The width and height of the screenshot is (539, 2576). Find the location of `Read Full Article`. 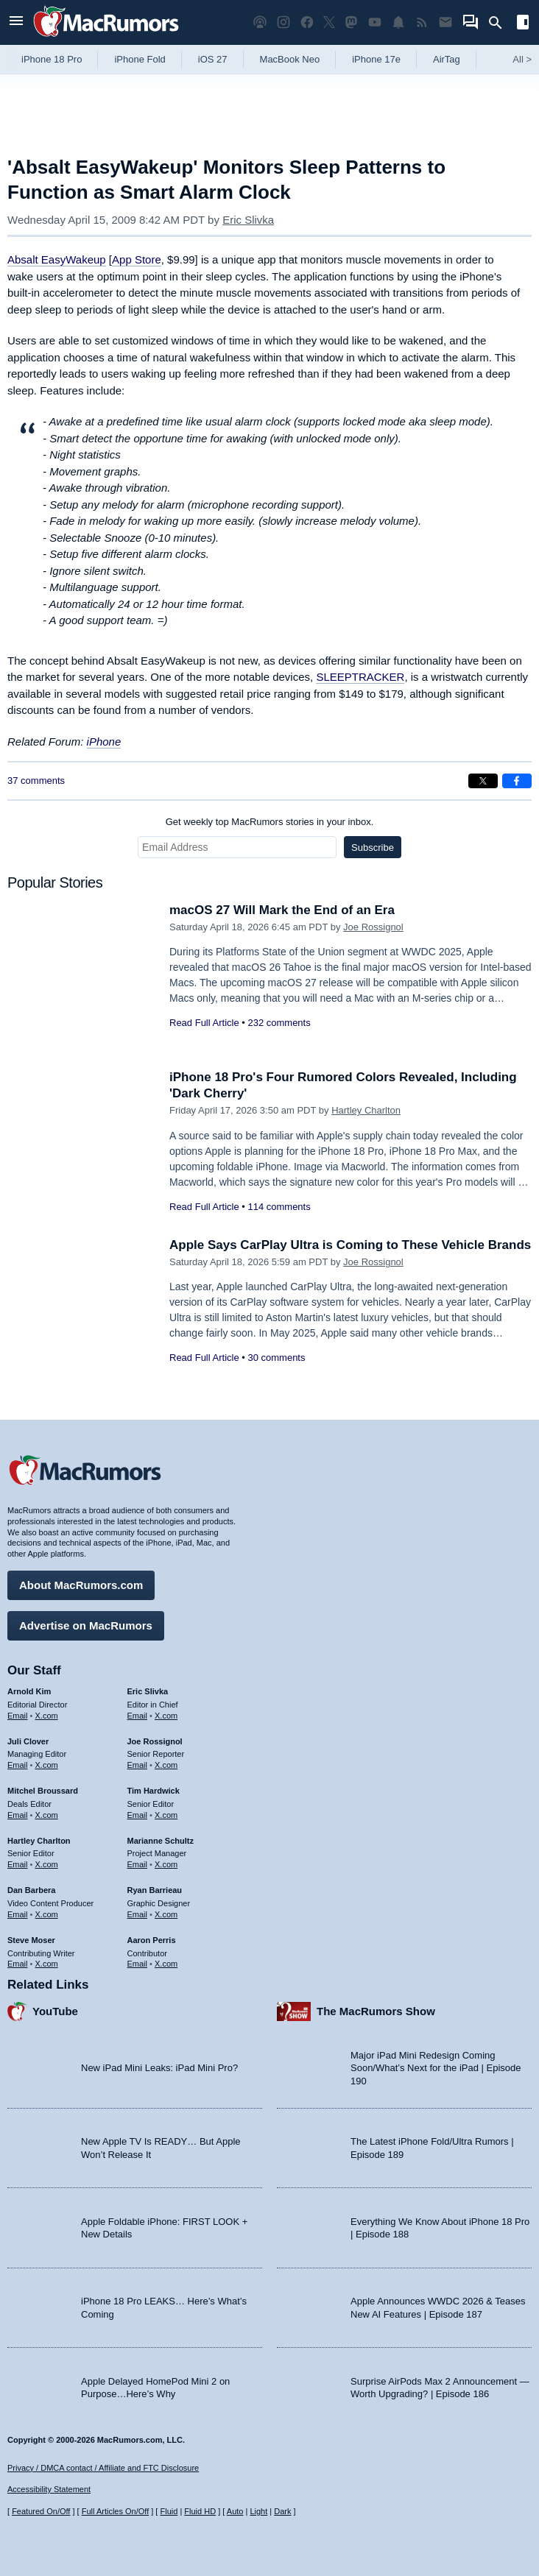

Read Full Article is located at coordinates (204, 1022).